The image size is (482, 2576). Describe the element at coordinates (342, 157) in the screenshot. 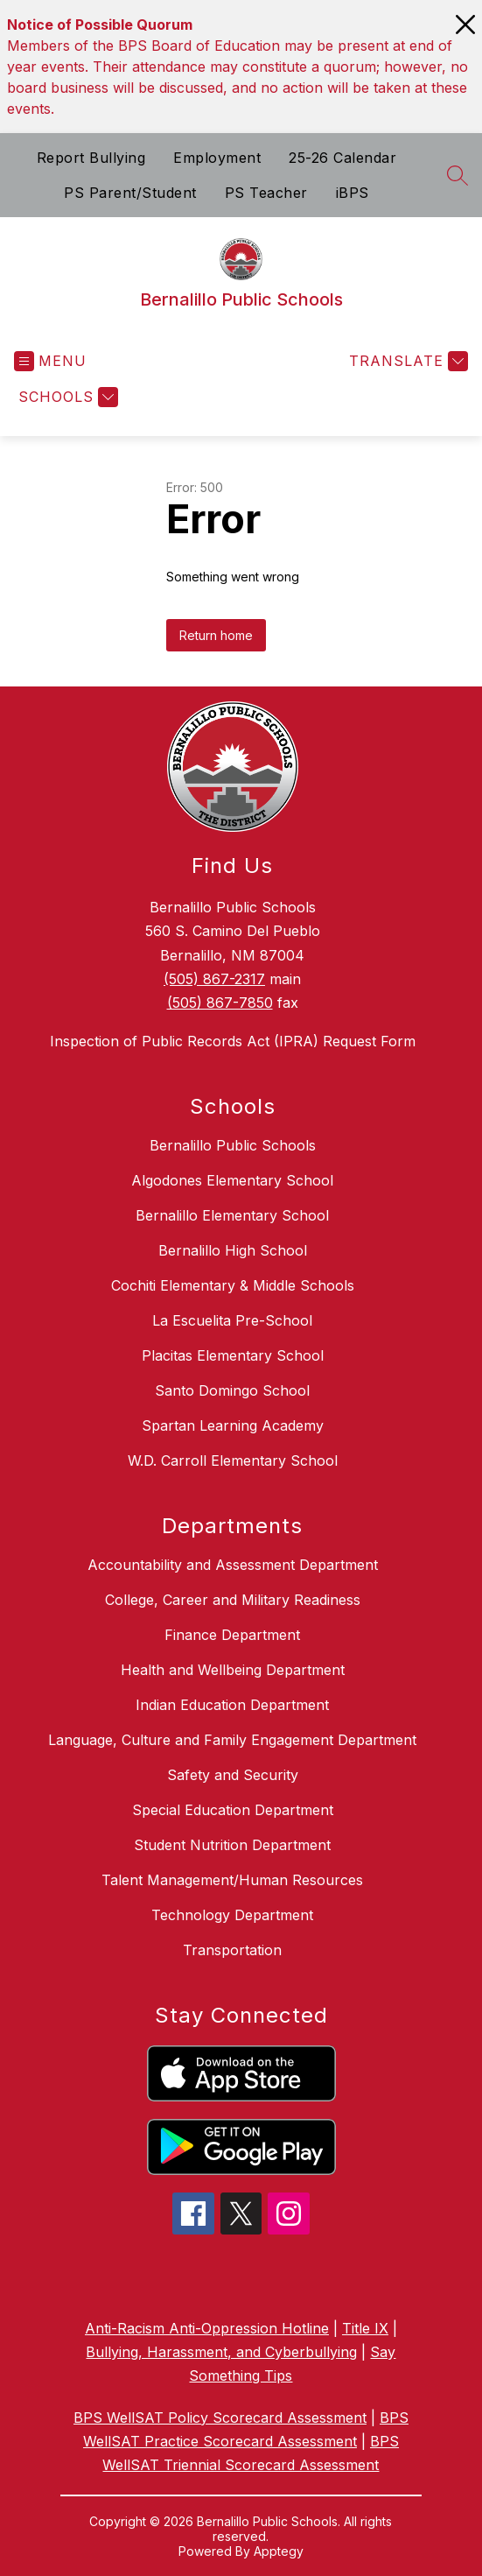

I see `25-26 Calendar` at that location.